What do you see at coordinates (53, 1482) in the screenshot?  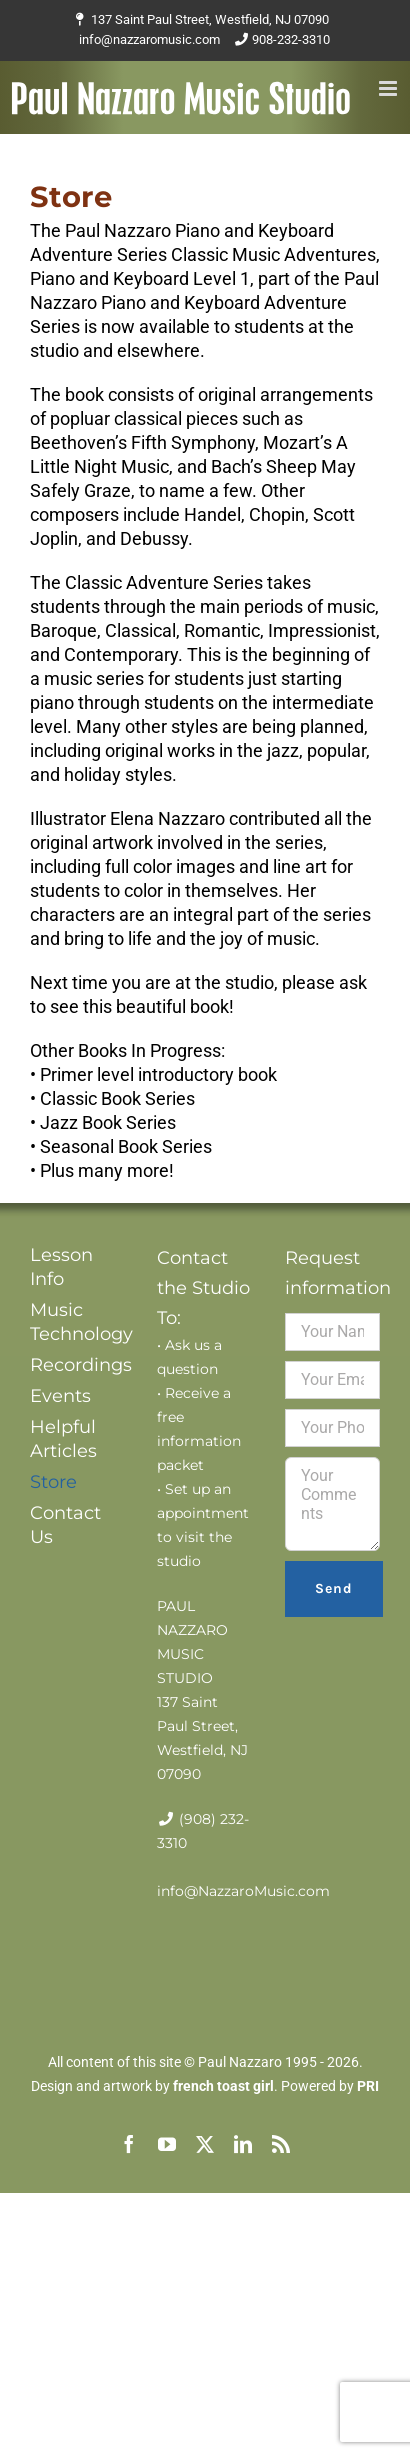 I see `Store` at bounding box center [53, 1482].